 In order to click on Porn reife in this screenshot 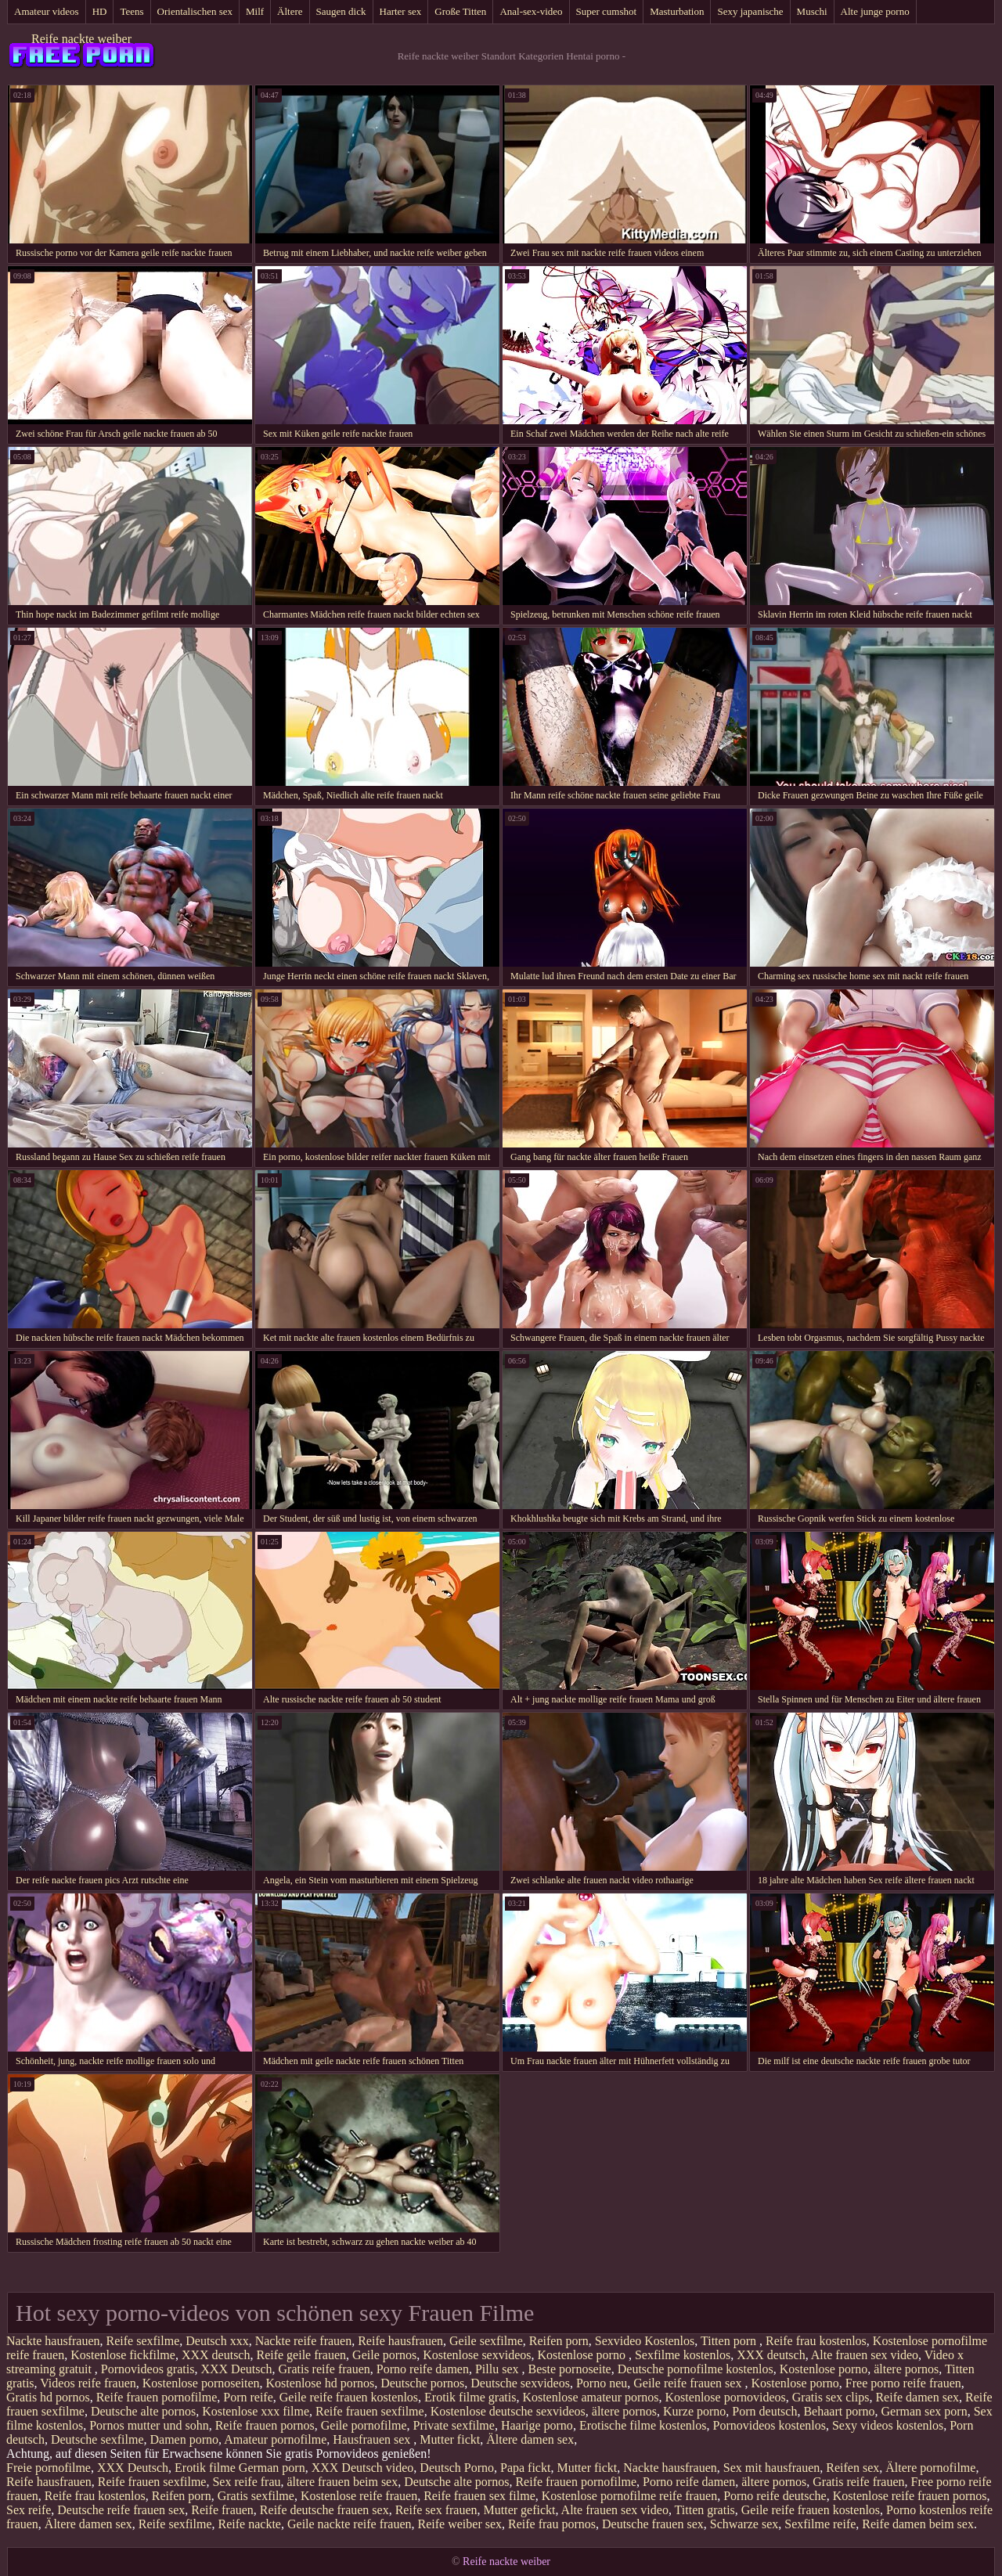, I will do `click(248, 2397)`.